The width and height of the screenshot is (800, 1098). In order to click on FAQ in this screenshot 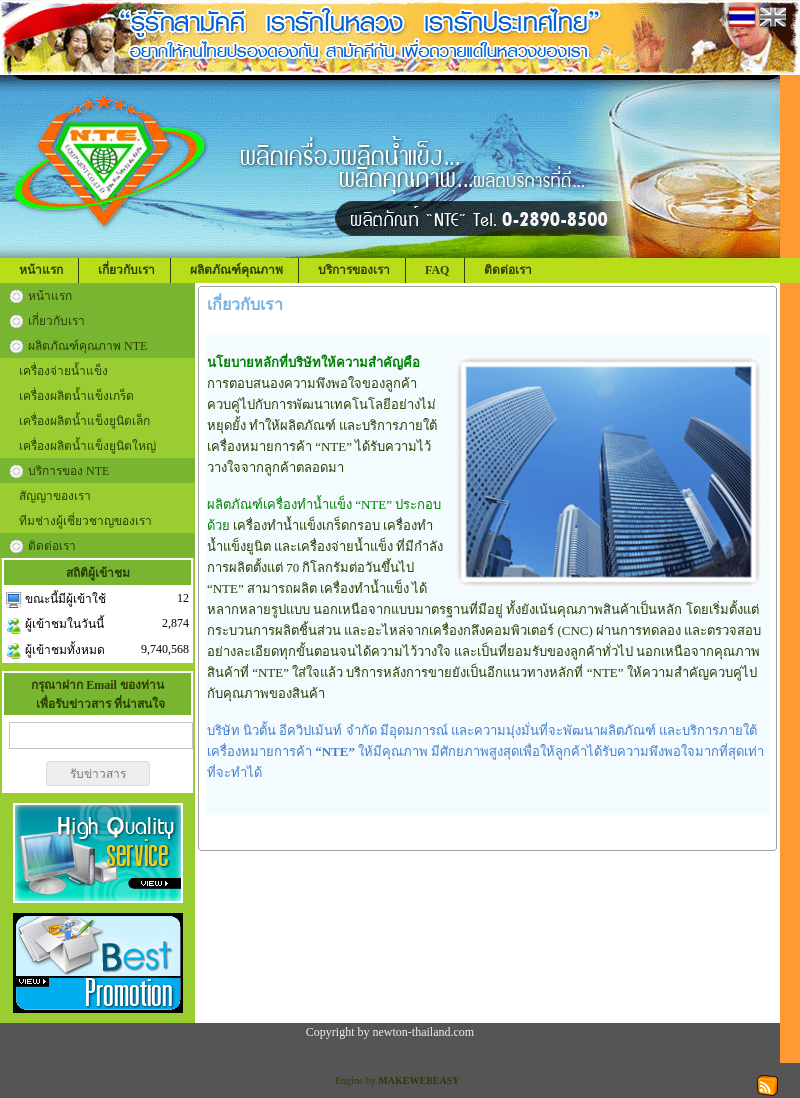, I will do `click(437, 270)`.